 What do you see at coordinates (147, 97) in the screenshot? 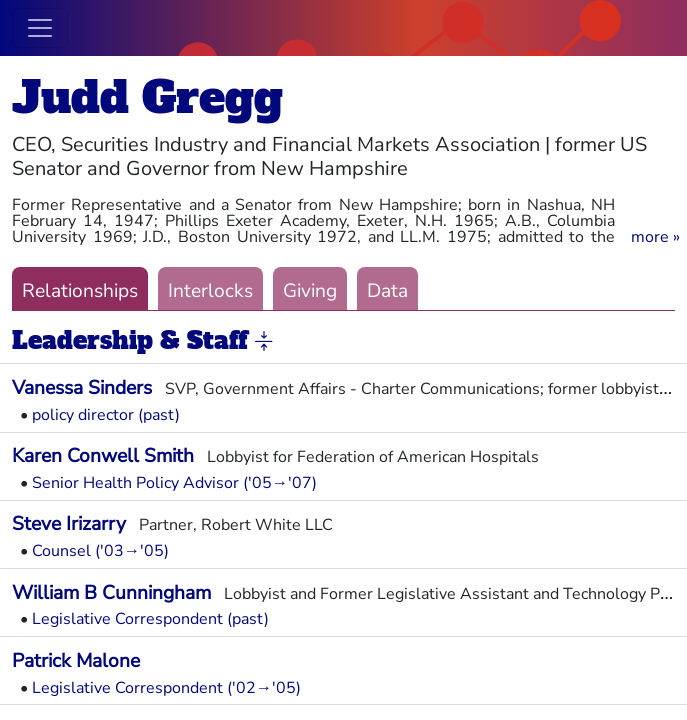
I see `Judd Gregg` at bounding box center [147, 97].